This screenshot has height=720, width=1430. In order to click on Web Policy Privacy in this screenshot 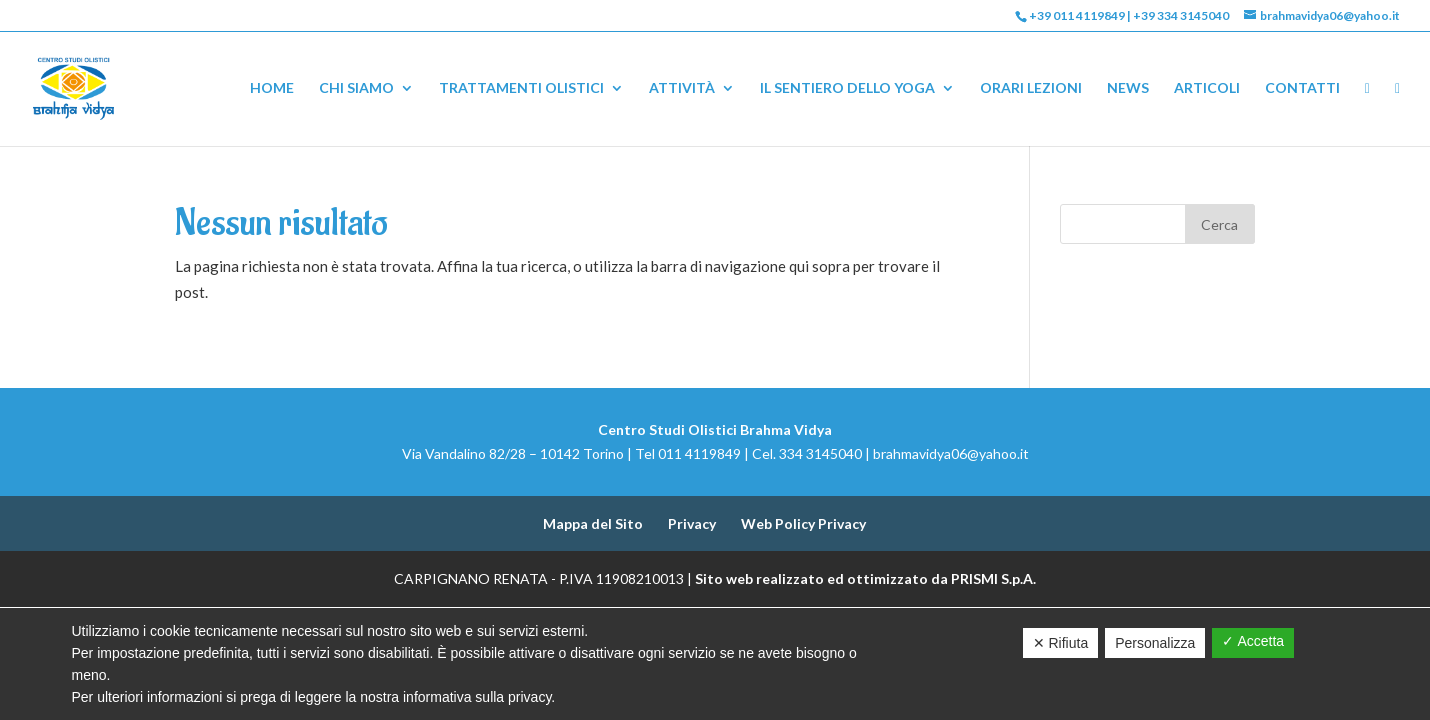, I will do `click(803, 523)`.